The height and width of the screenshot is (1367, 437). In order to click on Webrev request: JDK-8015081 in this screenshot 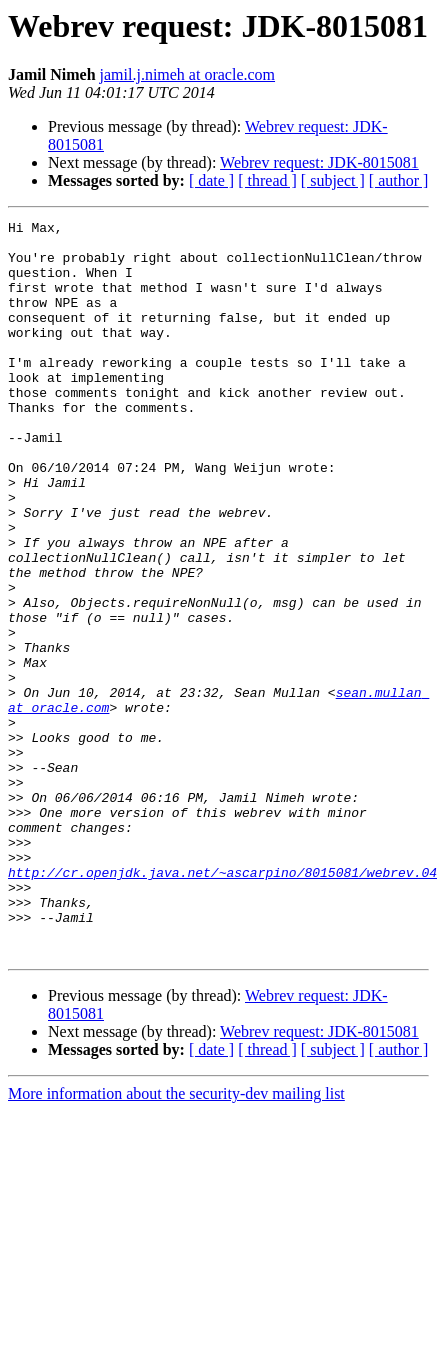, I will do `click(319, 162)`.